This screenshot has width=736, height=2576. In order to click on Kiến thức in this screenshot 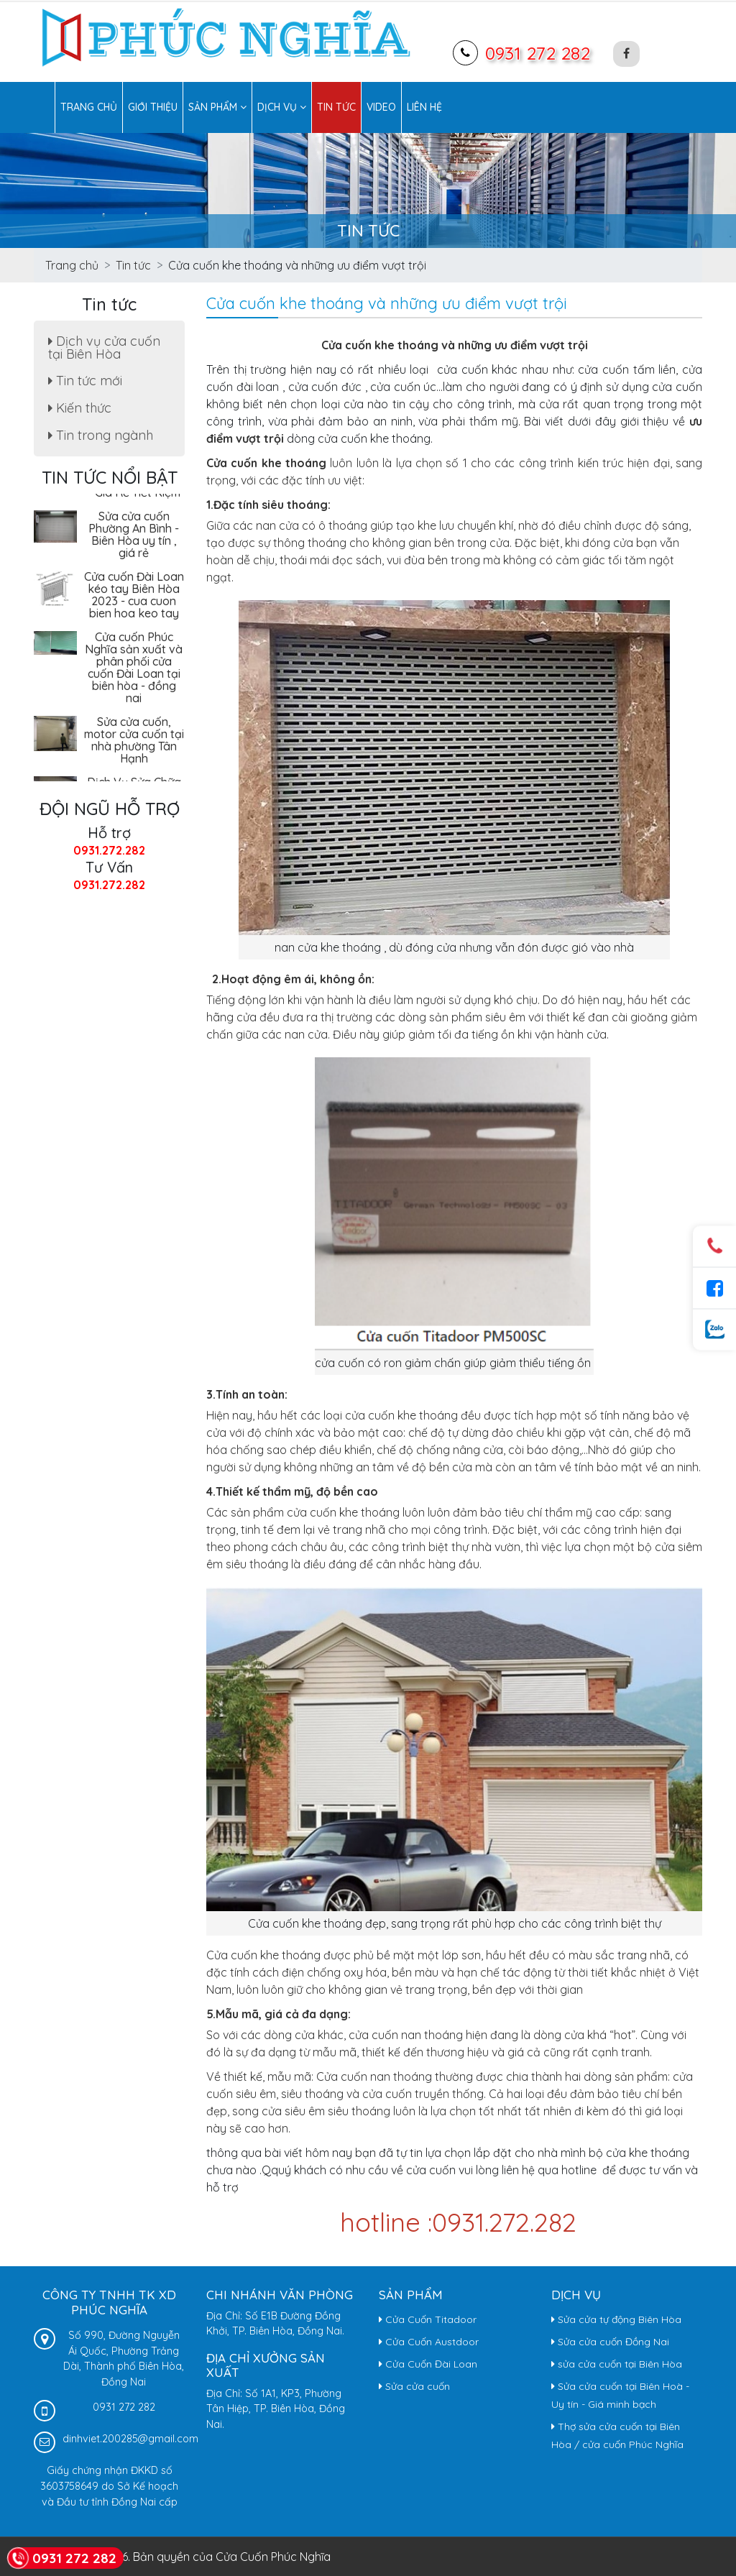, I will do `click(79, 408)`.